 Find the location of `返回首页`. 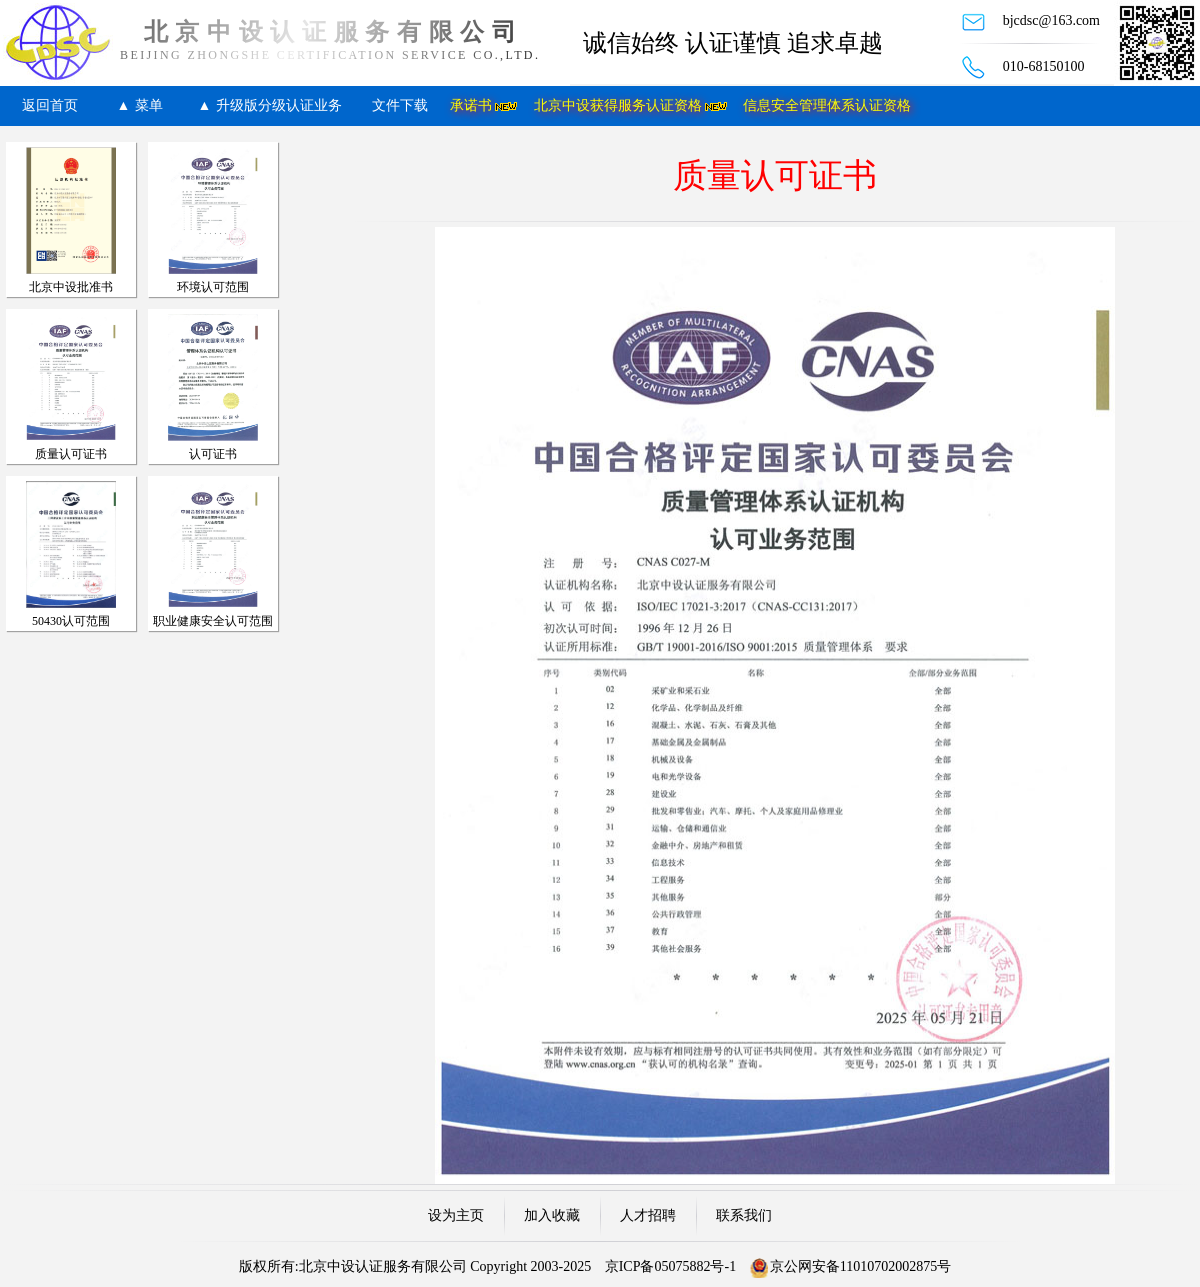

返回首页 is located at coordinates (50, 105).